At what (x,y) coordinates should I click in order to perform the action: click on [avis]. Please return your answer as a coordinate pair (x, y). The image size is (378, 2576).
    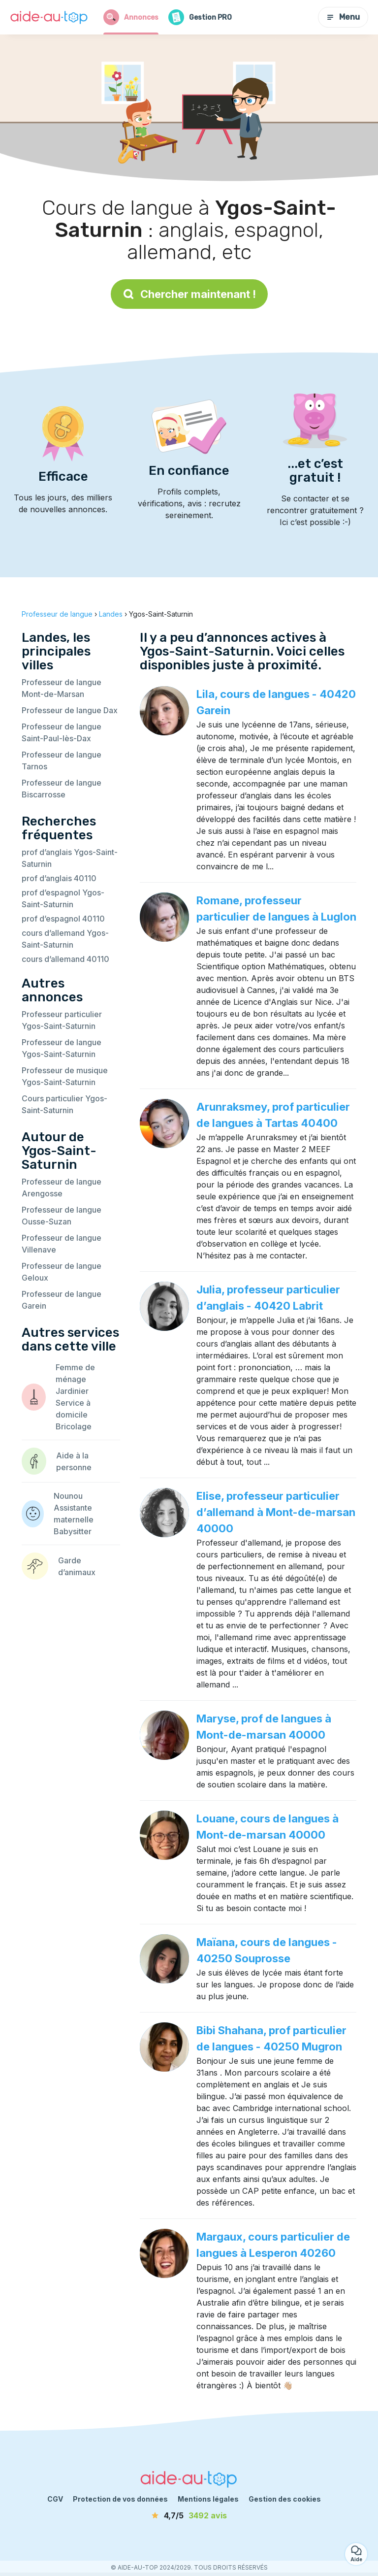
    Looking at the image, I should click on (189, 2515).